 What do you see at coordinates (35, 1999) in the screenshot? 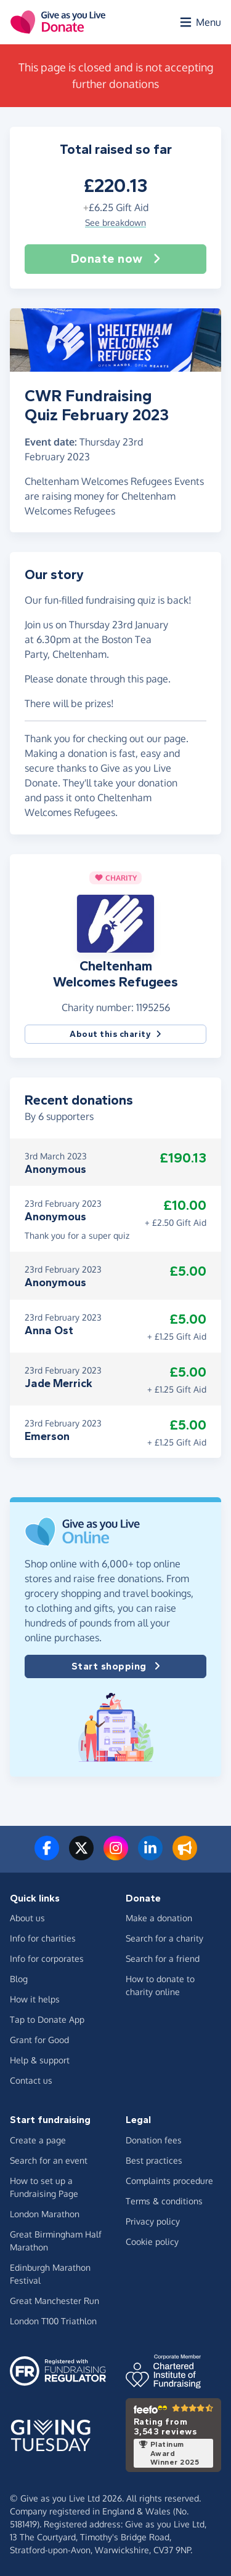
I see `How it helps` at bounding box center [35, 1999].